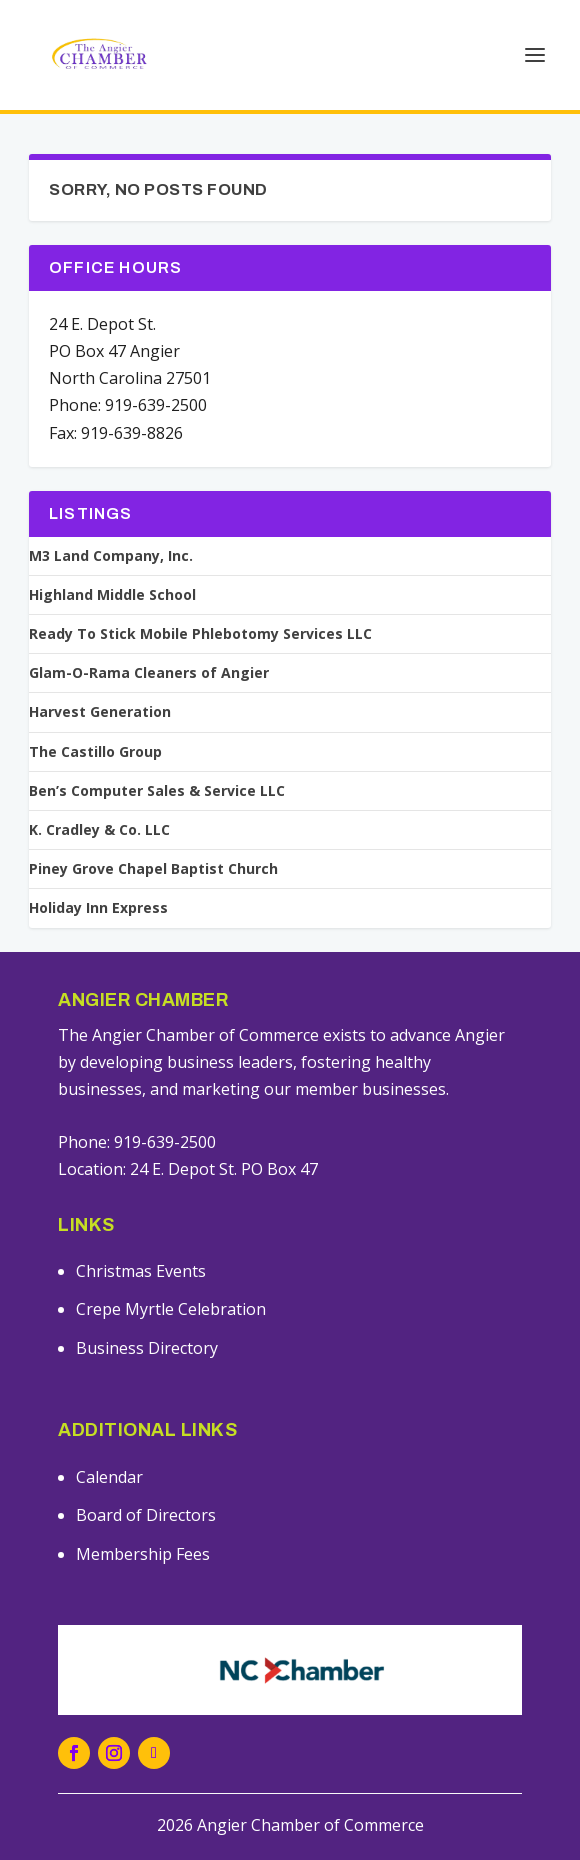  Describe the element at coordinates (147, 1348) in the screenshot. I see `Business Directory` at that location.